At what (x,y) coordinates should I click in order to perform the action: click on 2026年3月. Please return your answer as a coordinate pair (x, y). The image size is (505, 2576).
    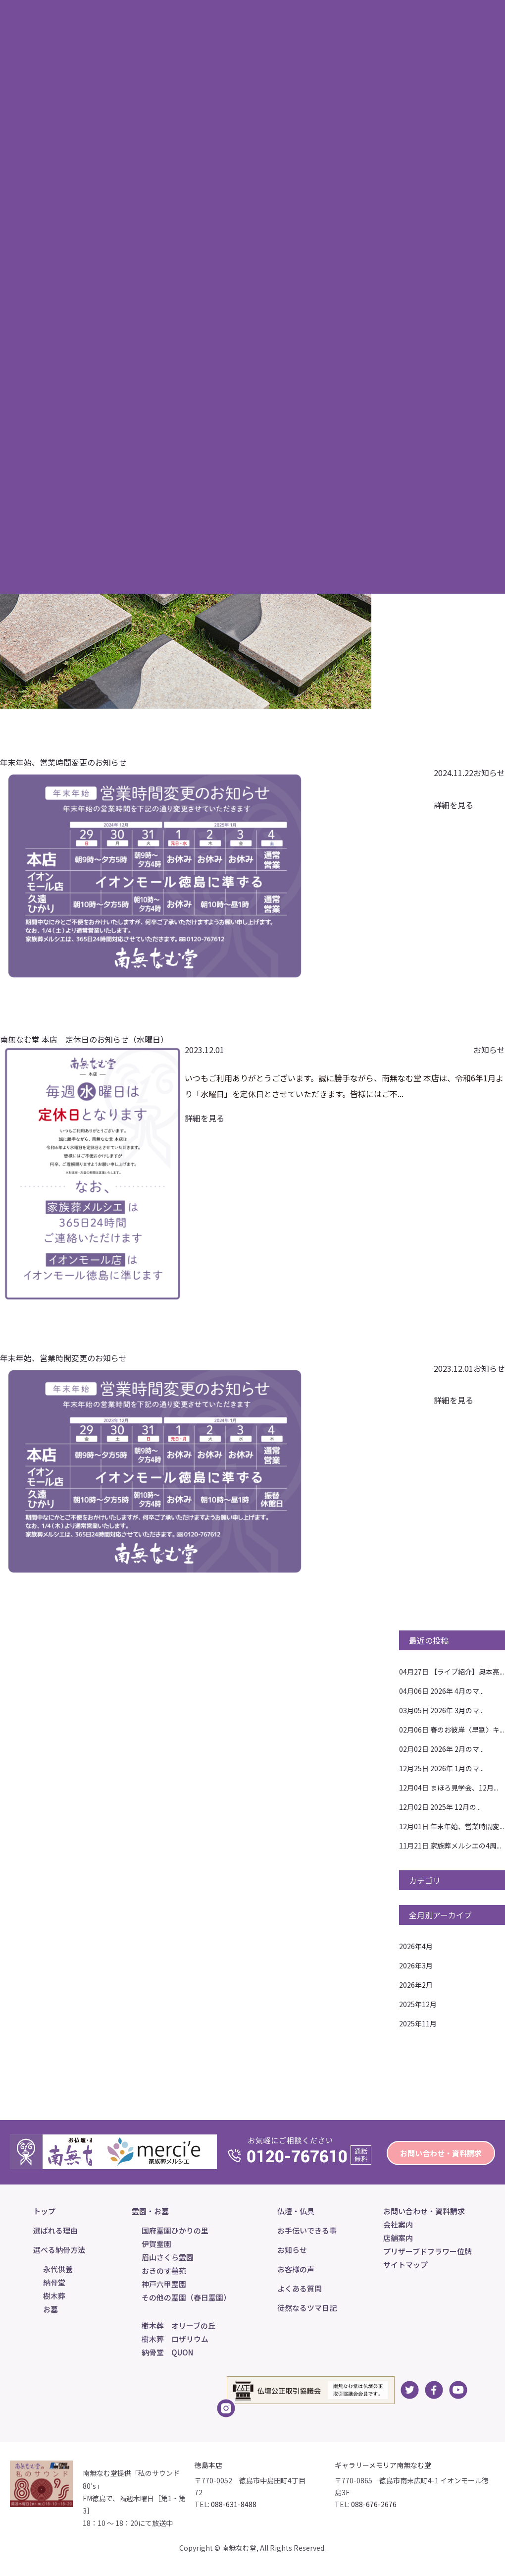
    Looking at the image, I should click on (416, 1965).